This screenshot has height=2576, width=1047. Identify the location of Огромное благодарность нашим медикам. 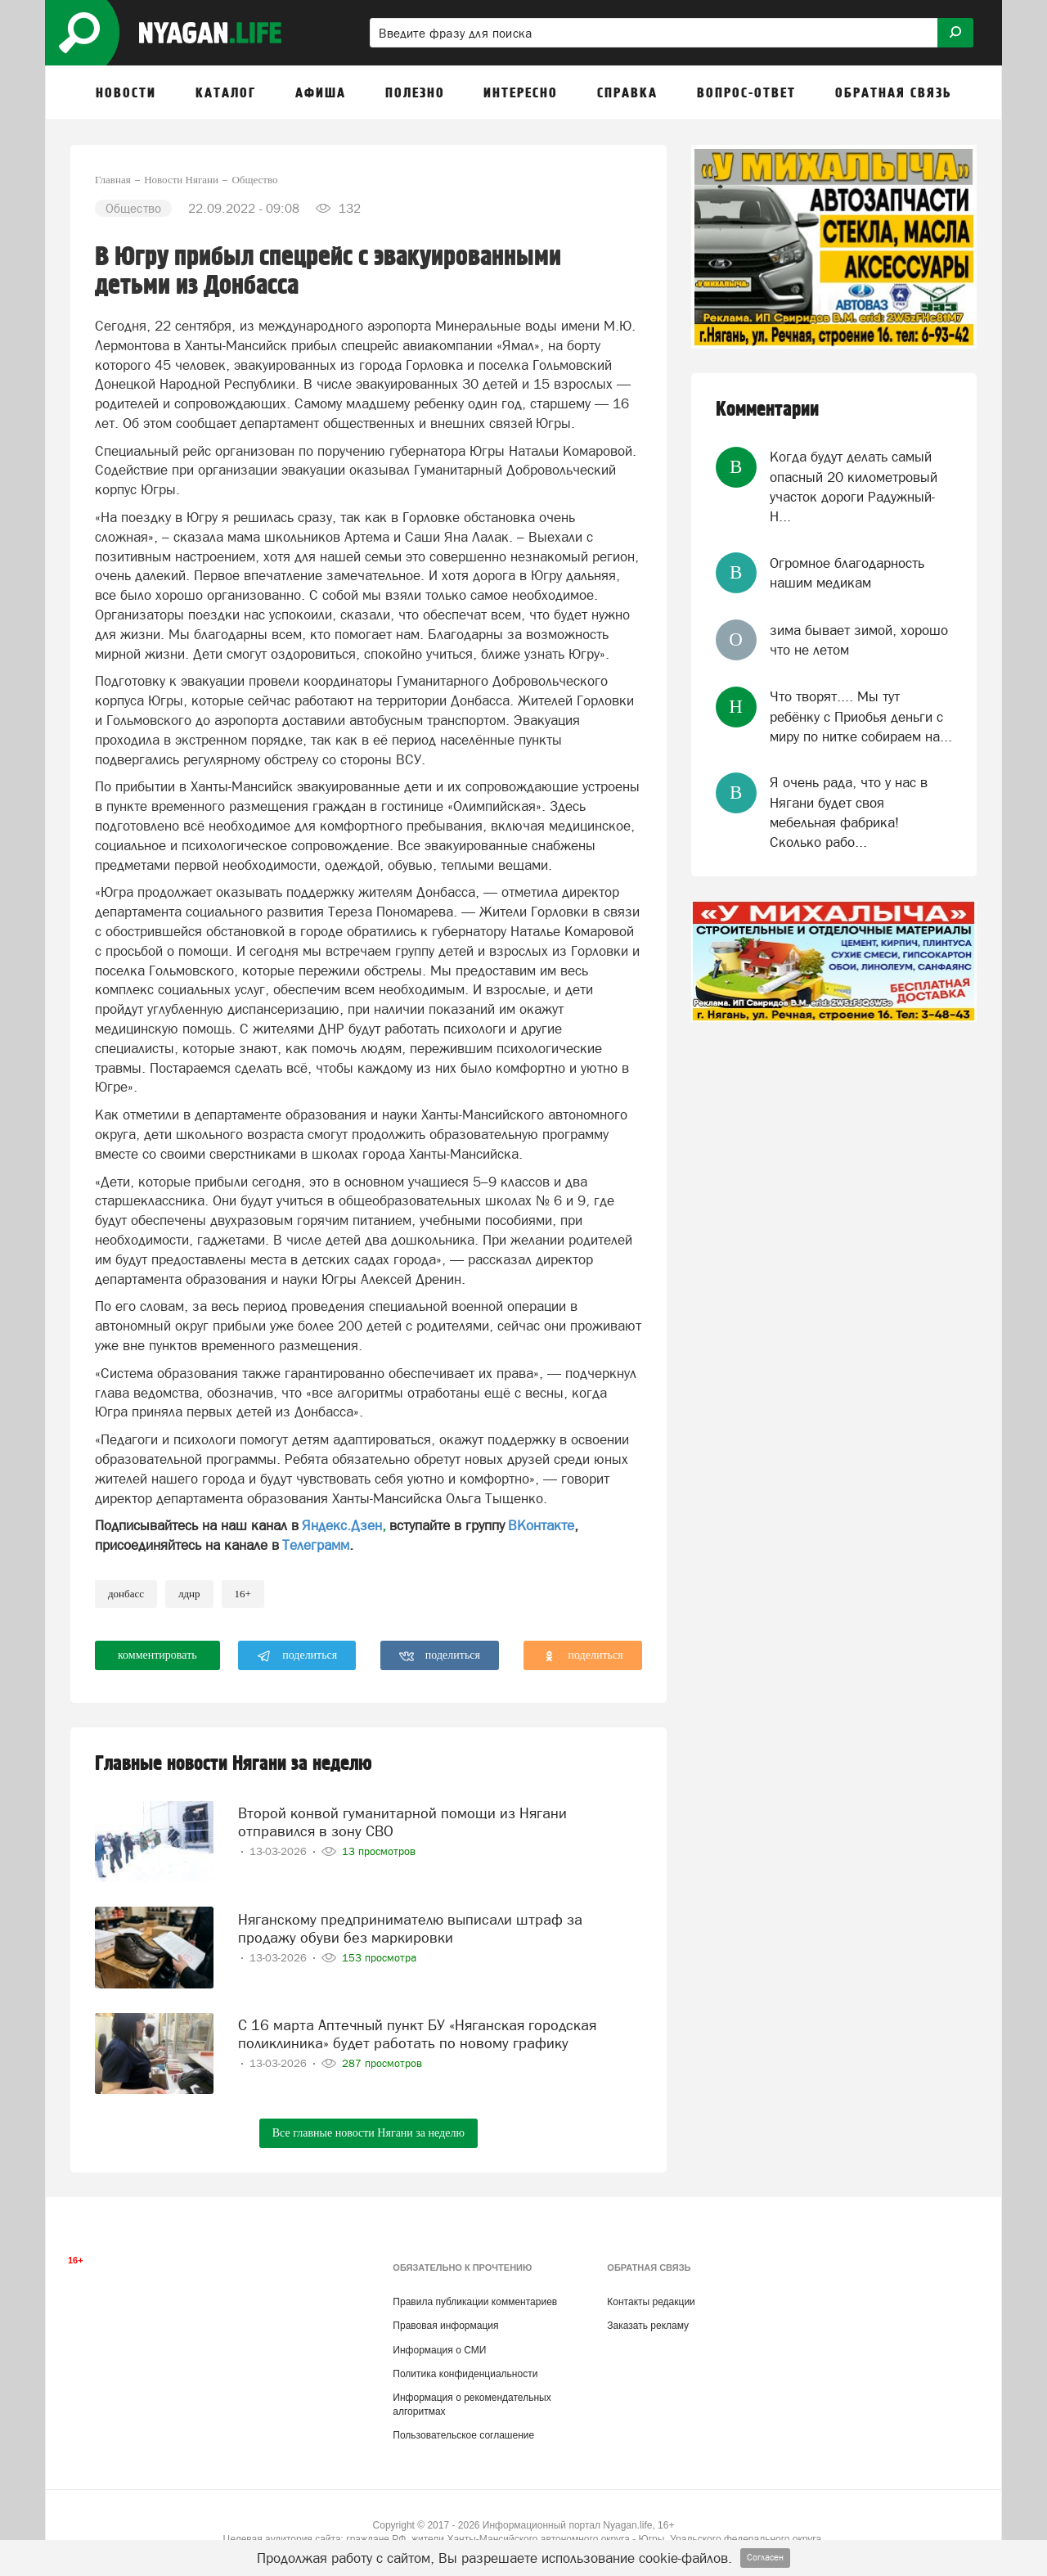
(847, 573).